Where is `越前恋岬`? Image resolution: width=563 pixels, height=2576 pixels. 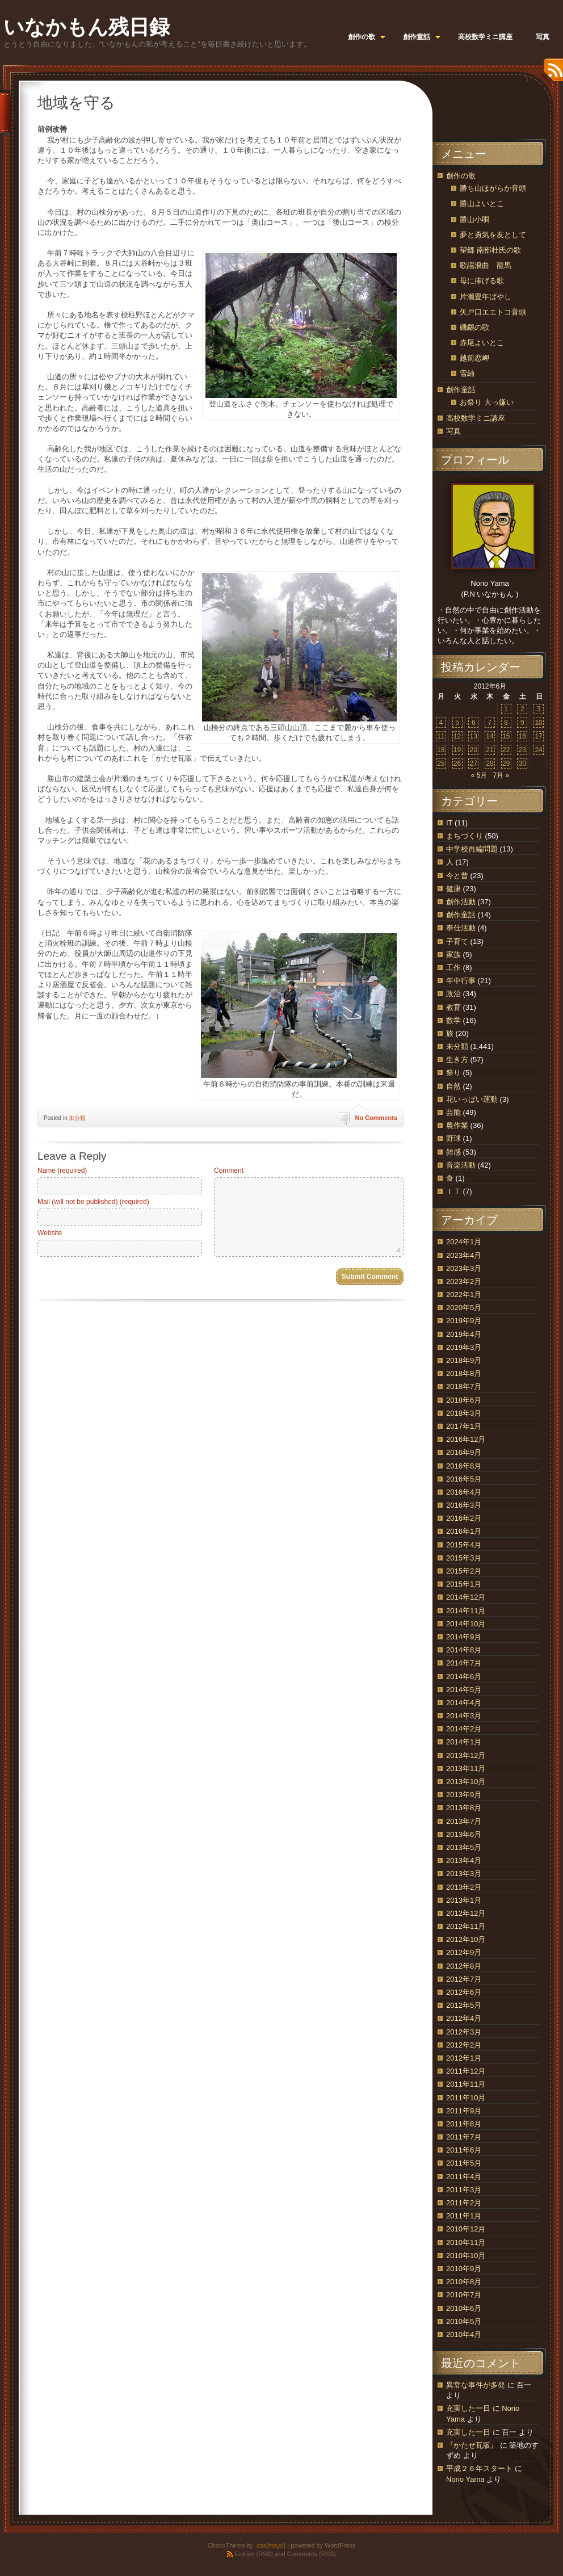
越前恋岬 is located at coordinates (474, 358).